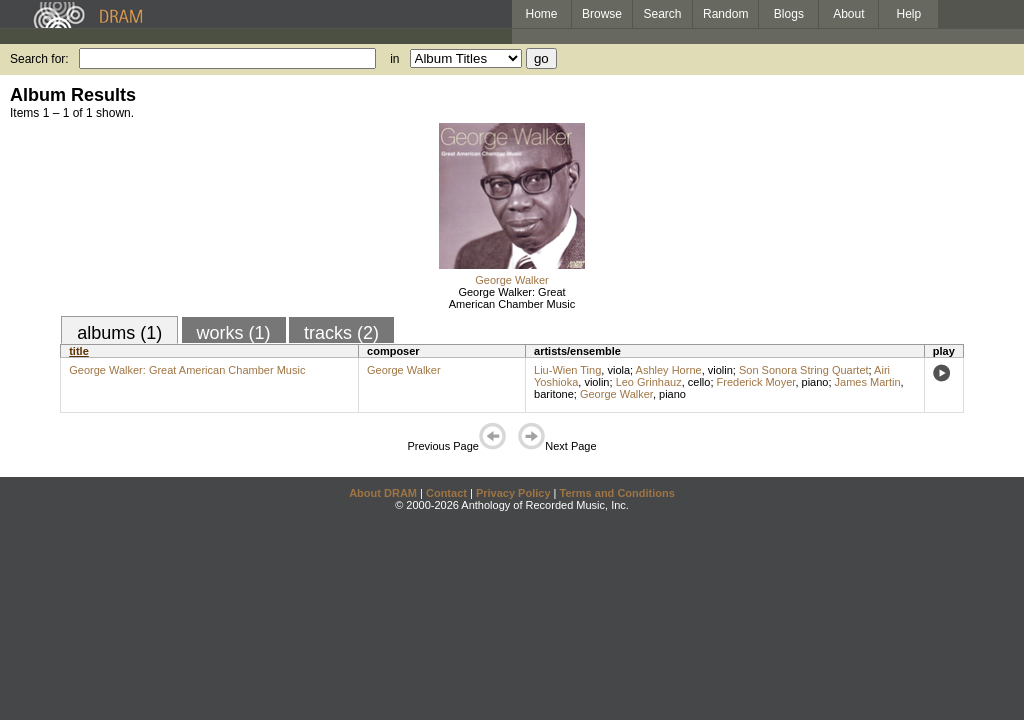 The height and width of the screenshot is (720, 1024). I want to click on tracks (2), so click(341, 333).